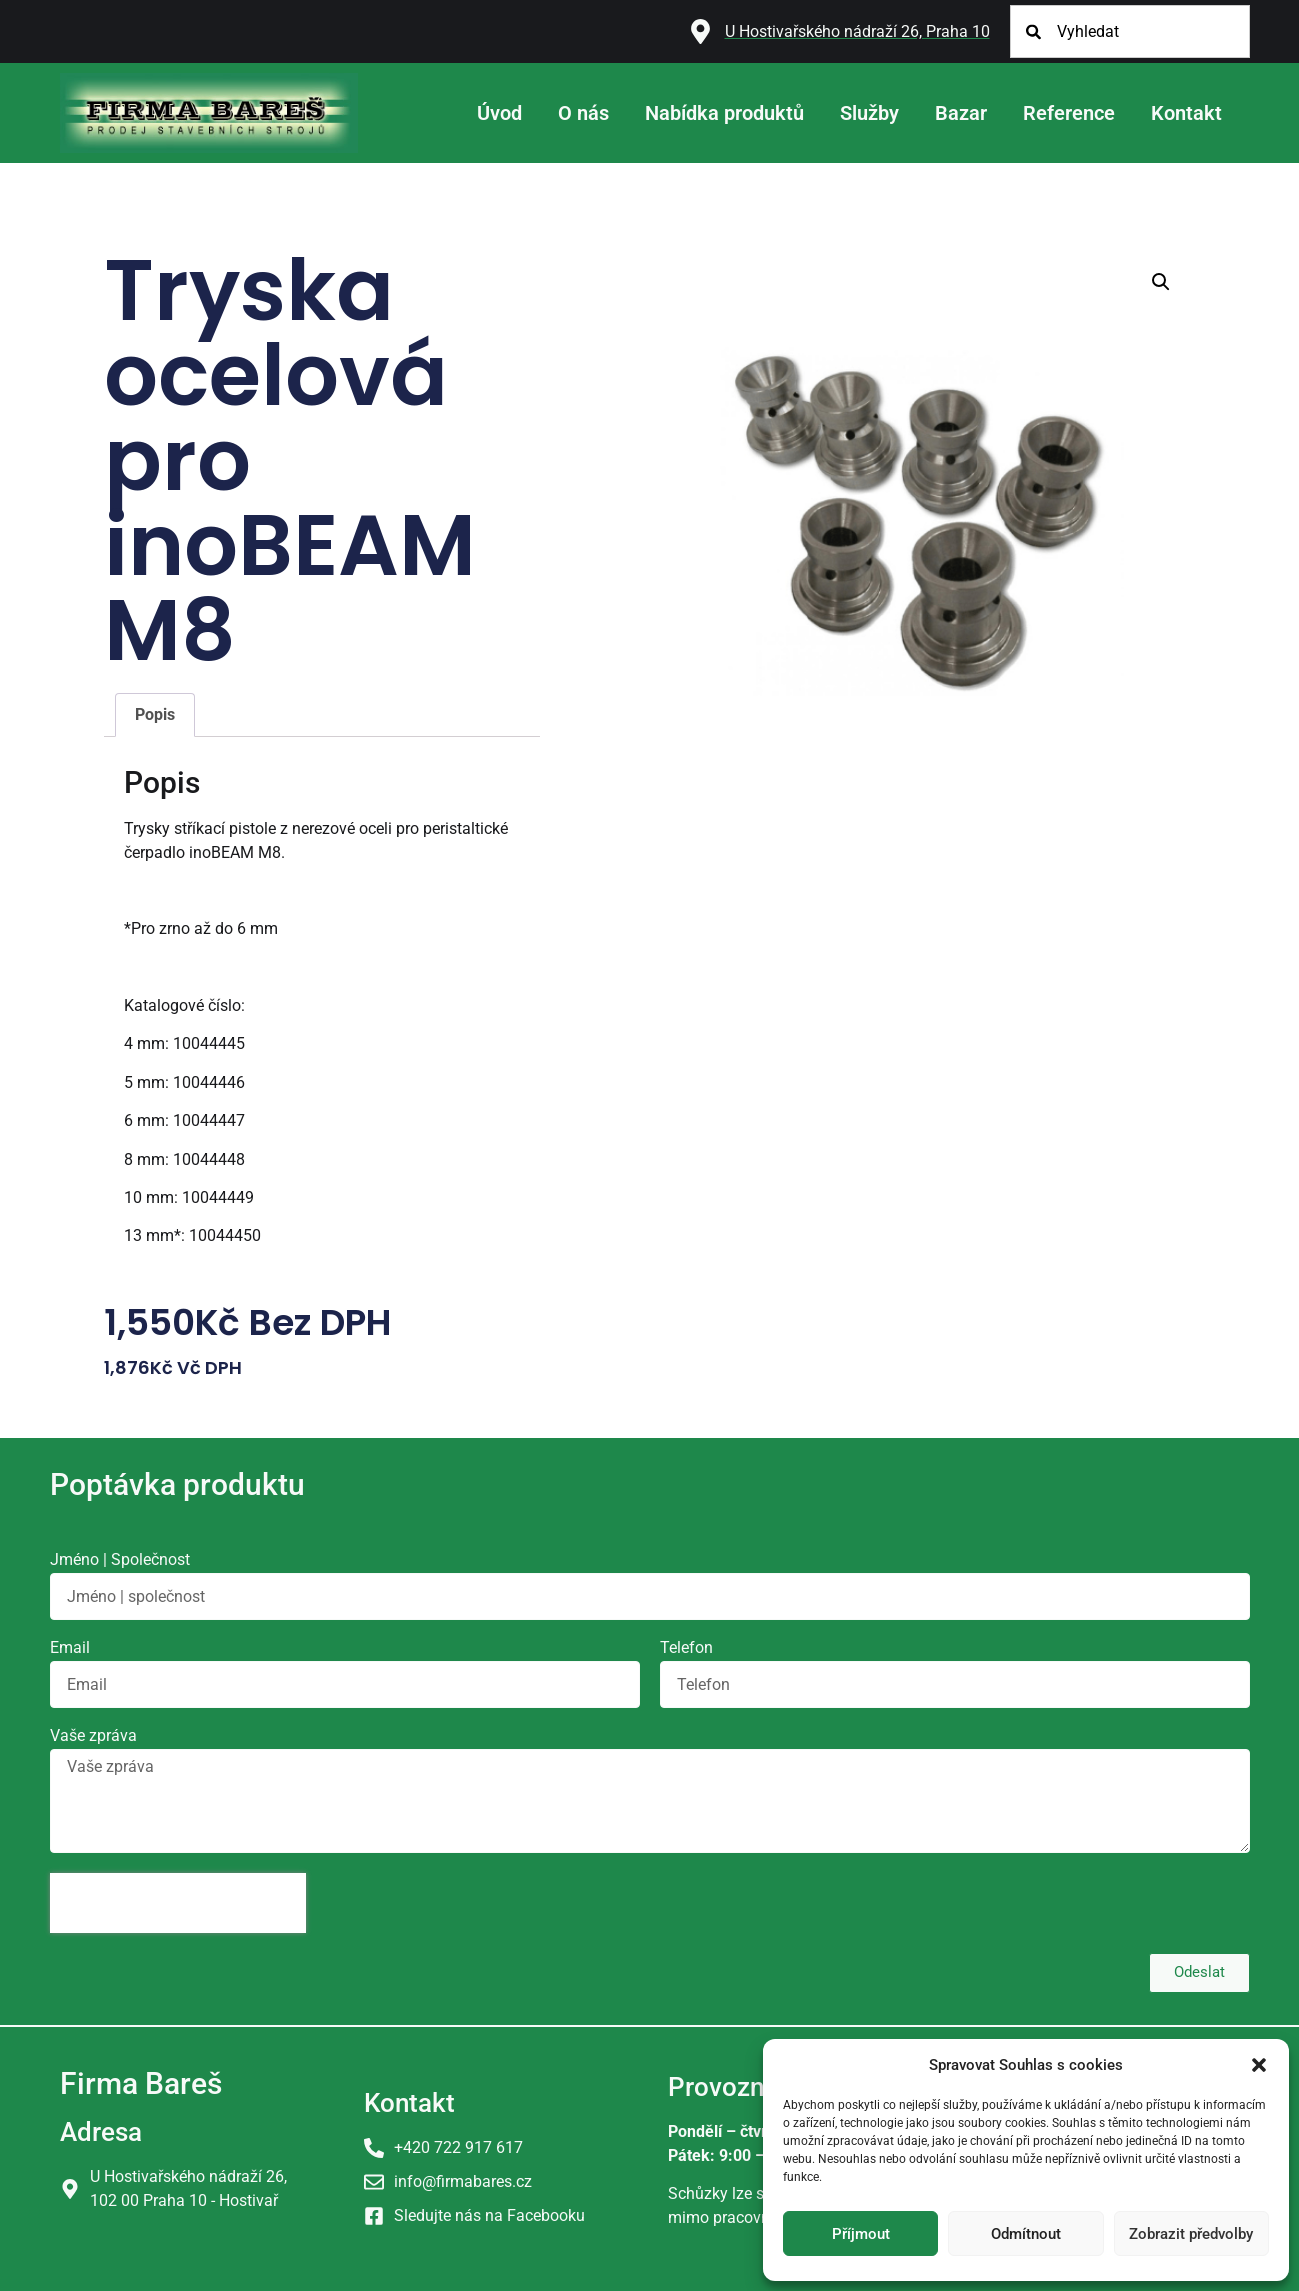 The height and width of the screenshot is (2291, 1299). I want to click on Úvod, so click(499, 113).